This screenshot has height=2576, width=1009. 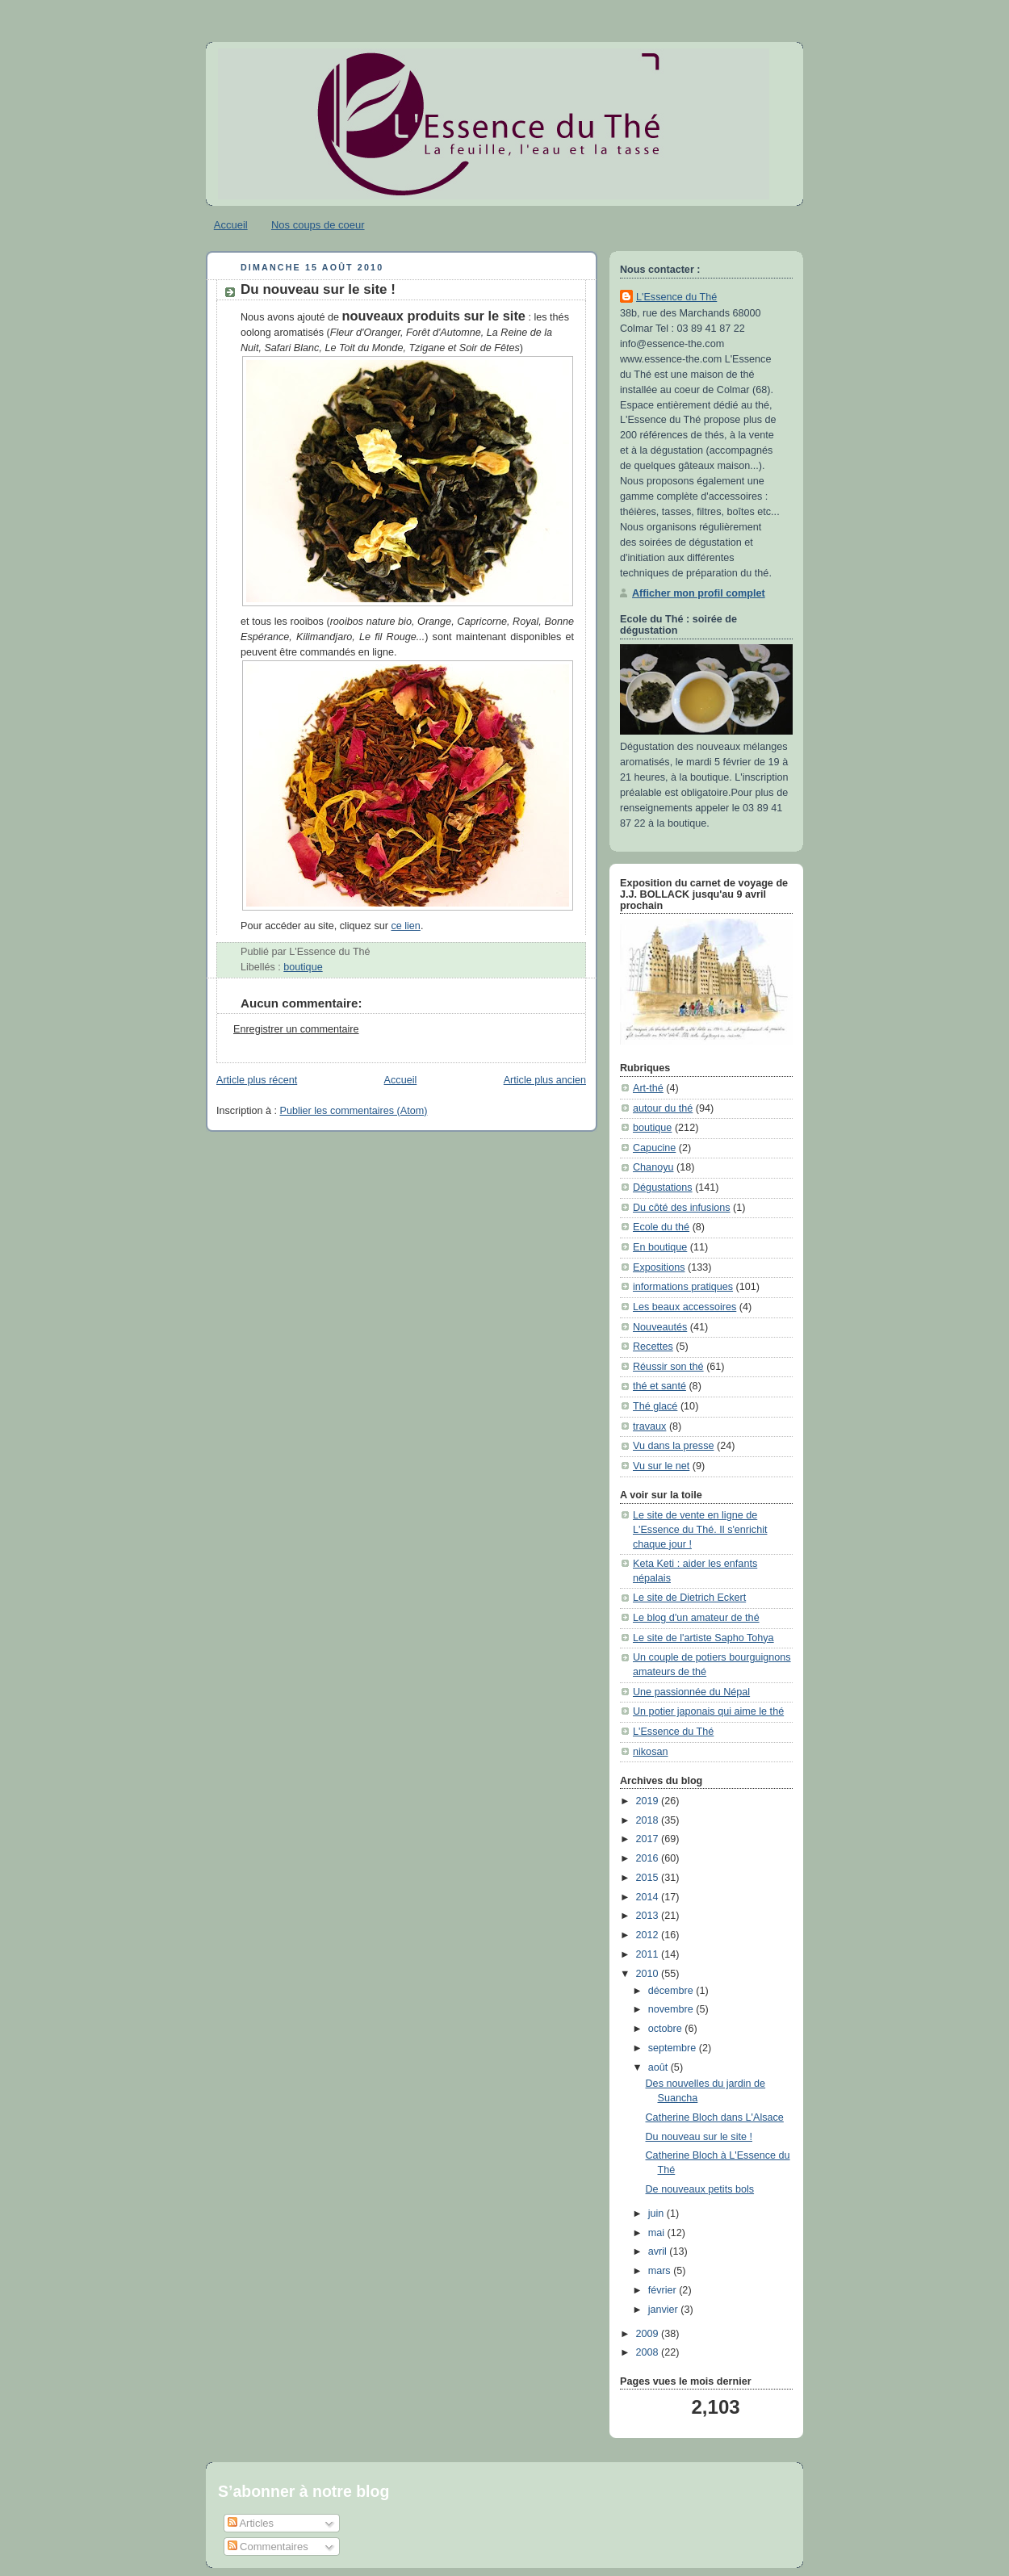 What do you see at coordinates (268, 2546) in the screenshot?
I see `Commentaires` at bounding box center [268, 2546].